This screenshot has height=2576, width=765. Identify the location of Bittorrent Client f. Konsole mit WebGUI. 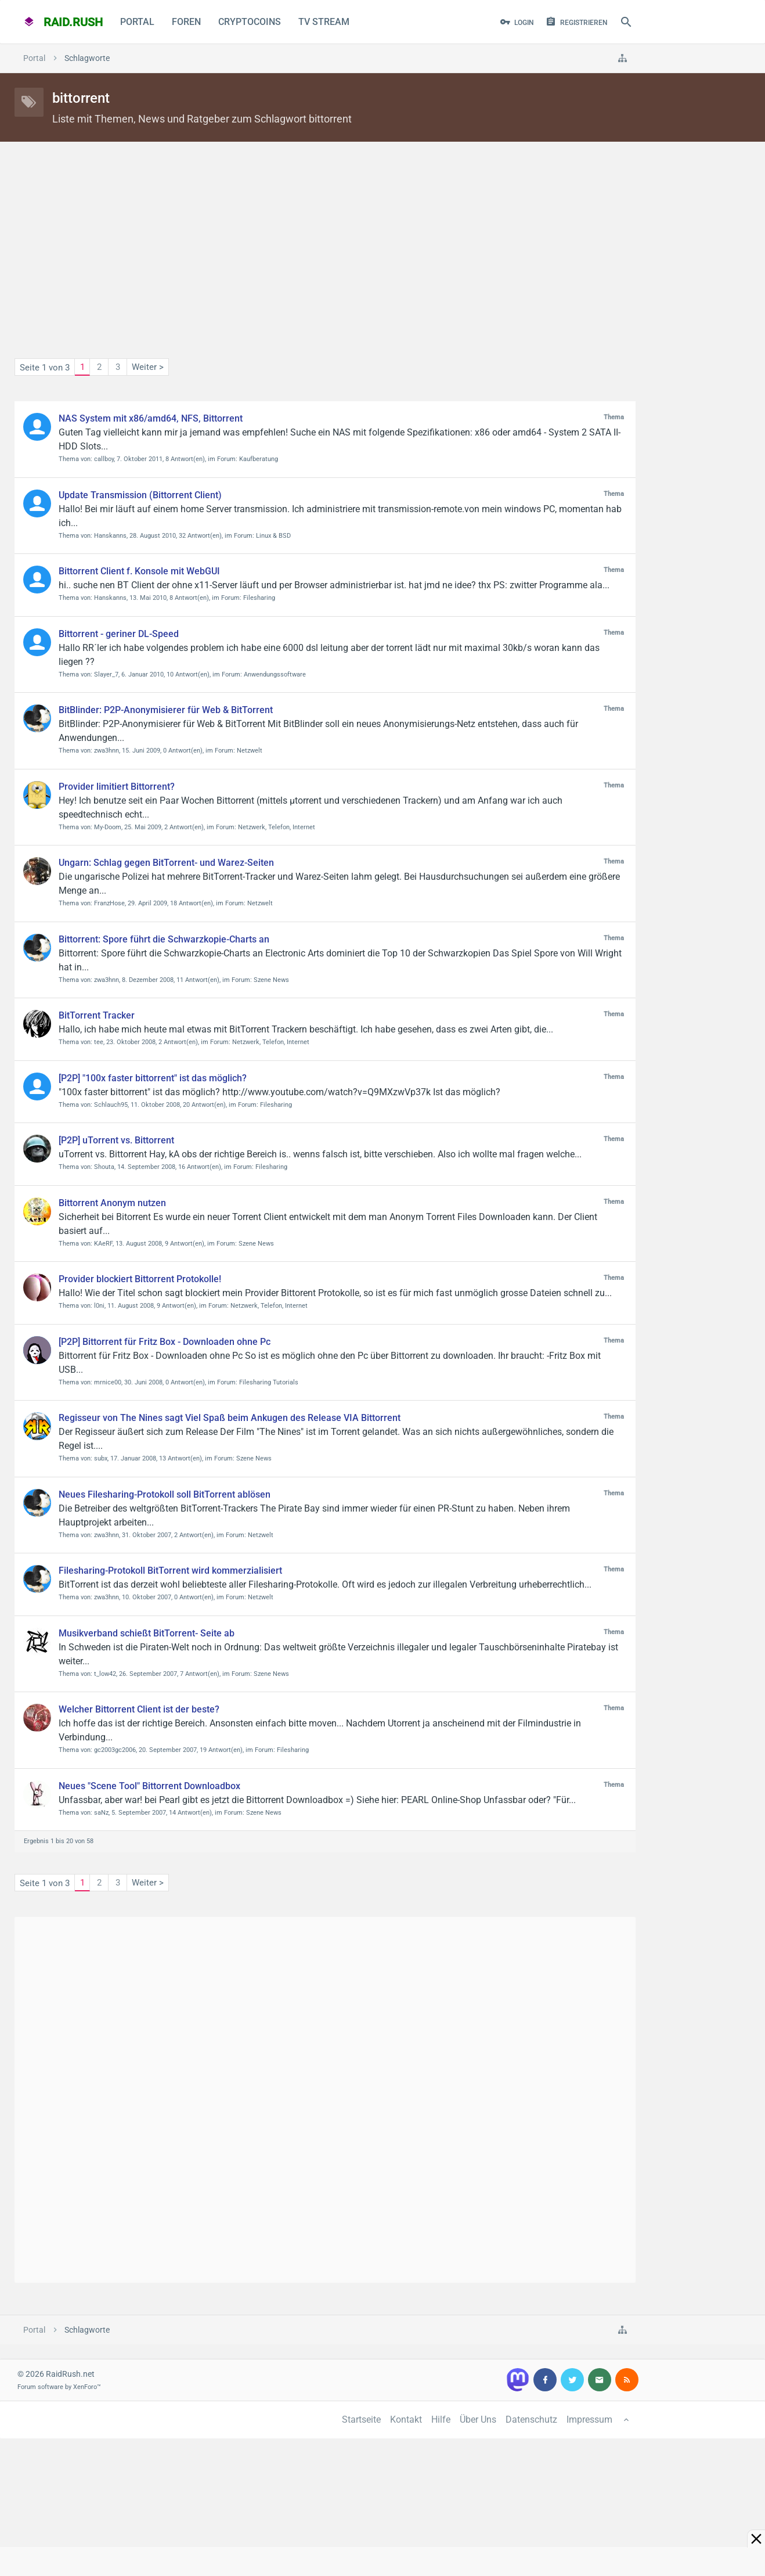
(139, 571).